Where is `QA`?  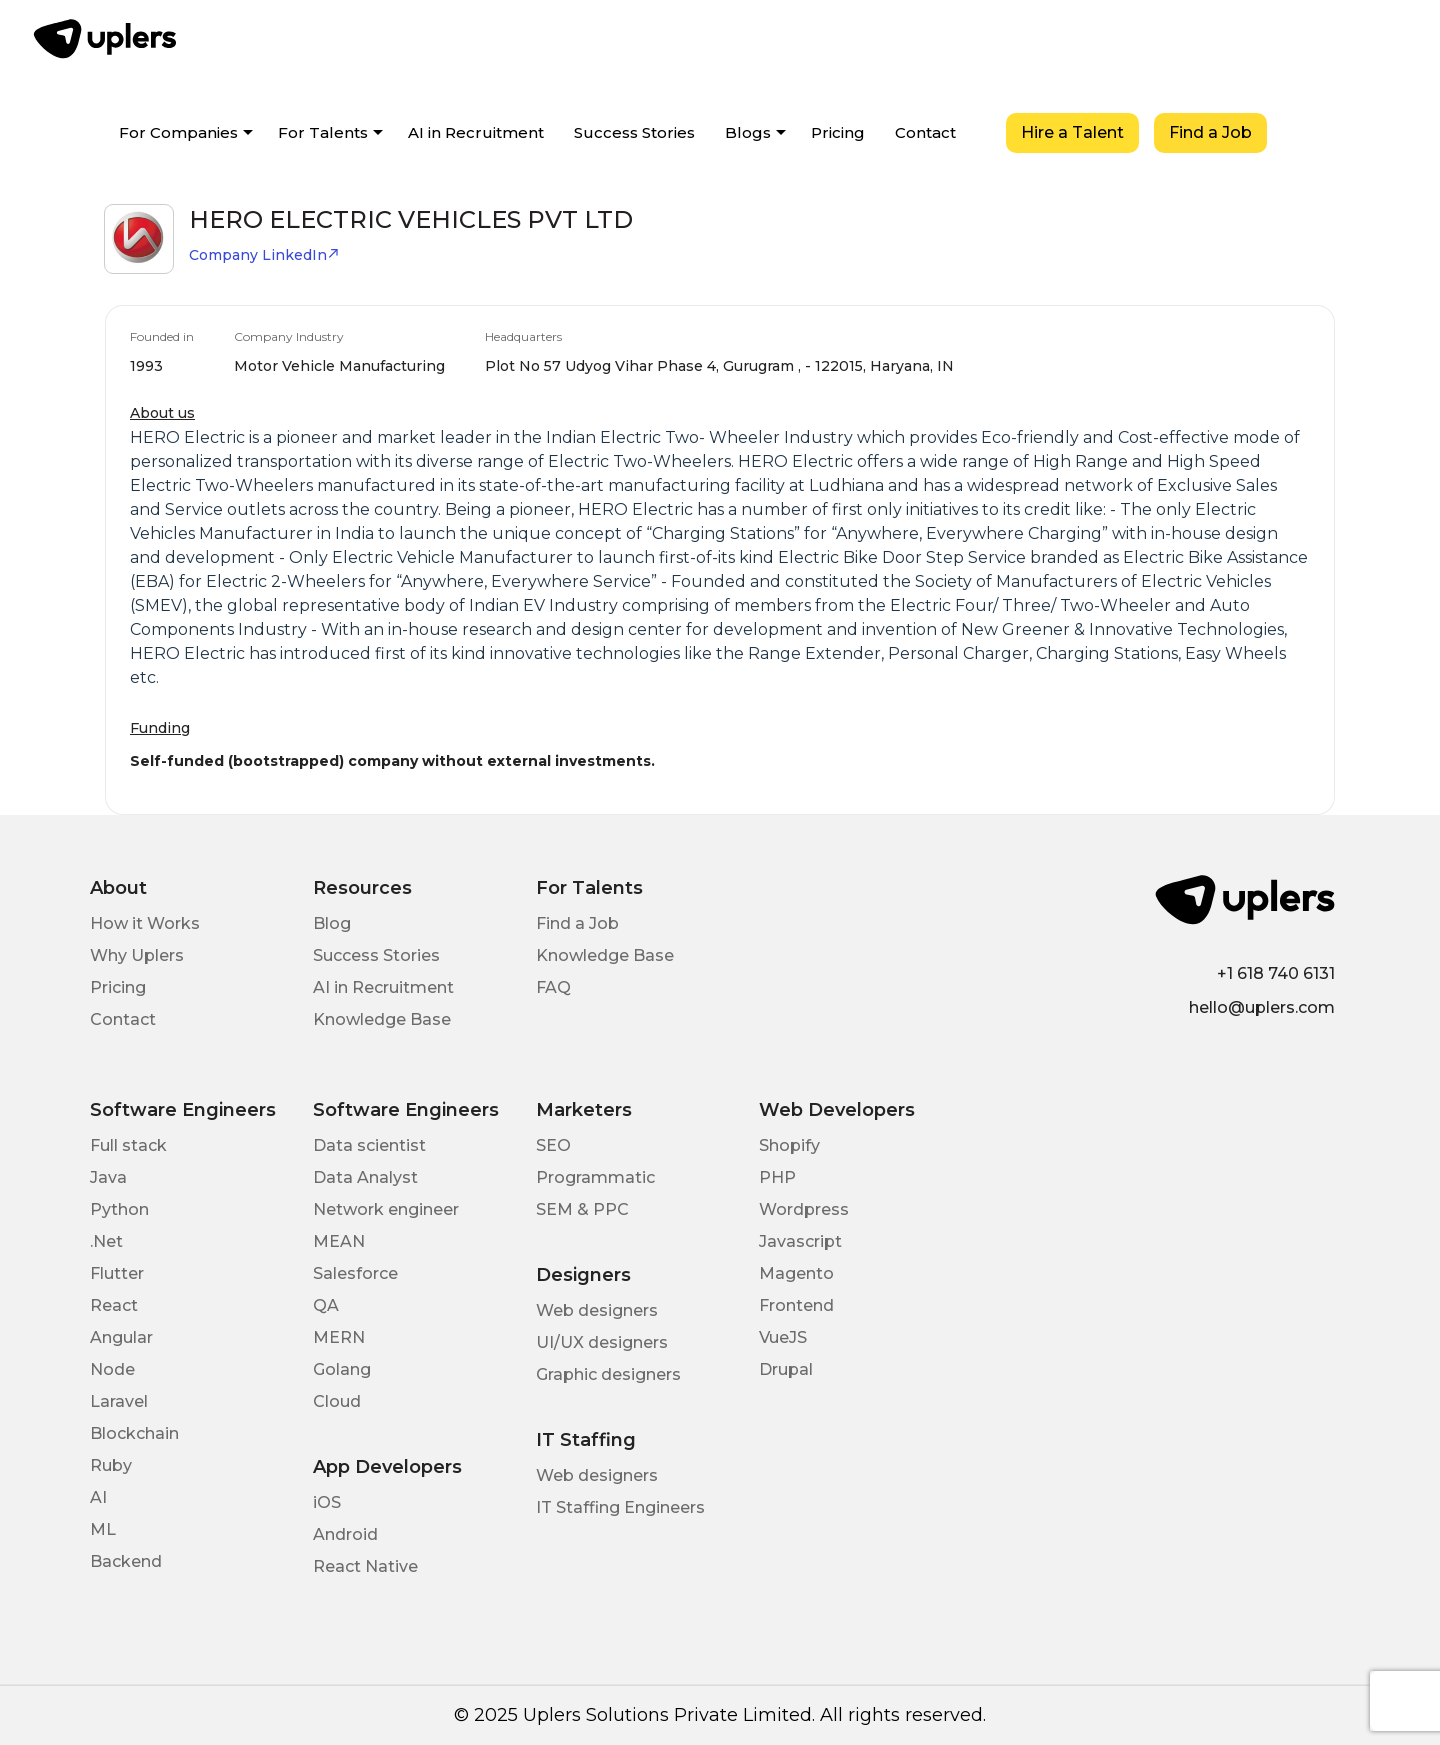
QA is located at coordinates (326, 1305).